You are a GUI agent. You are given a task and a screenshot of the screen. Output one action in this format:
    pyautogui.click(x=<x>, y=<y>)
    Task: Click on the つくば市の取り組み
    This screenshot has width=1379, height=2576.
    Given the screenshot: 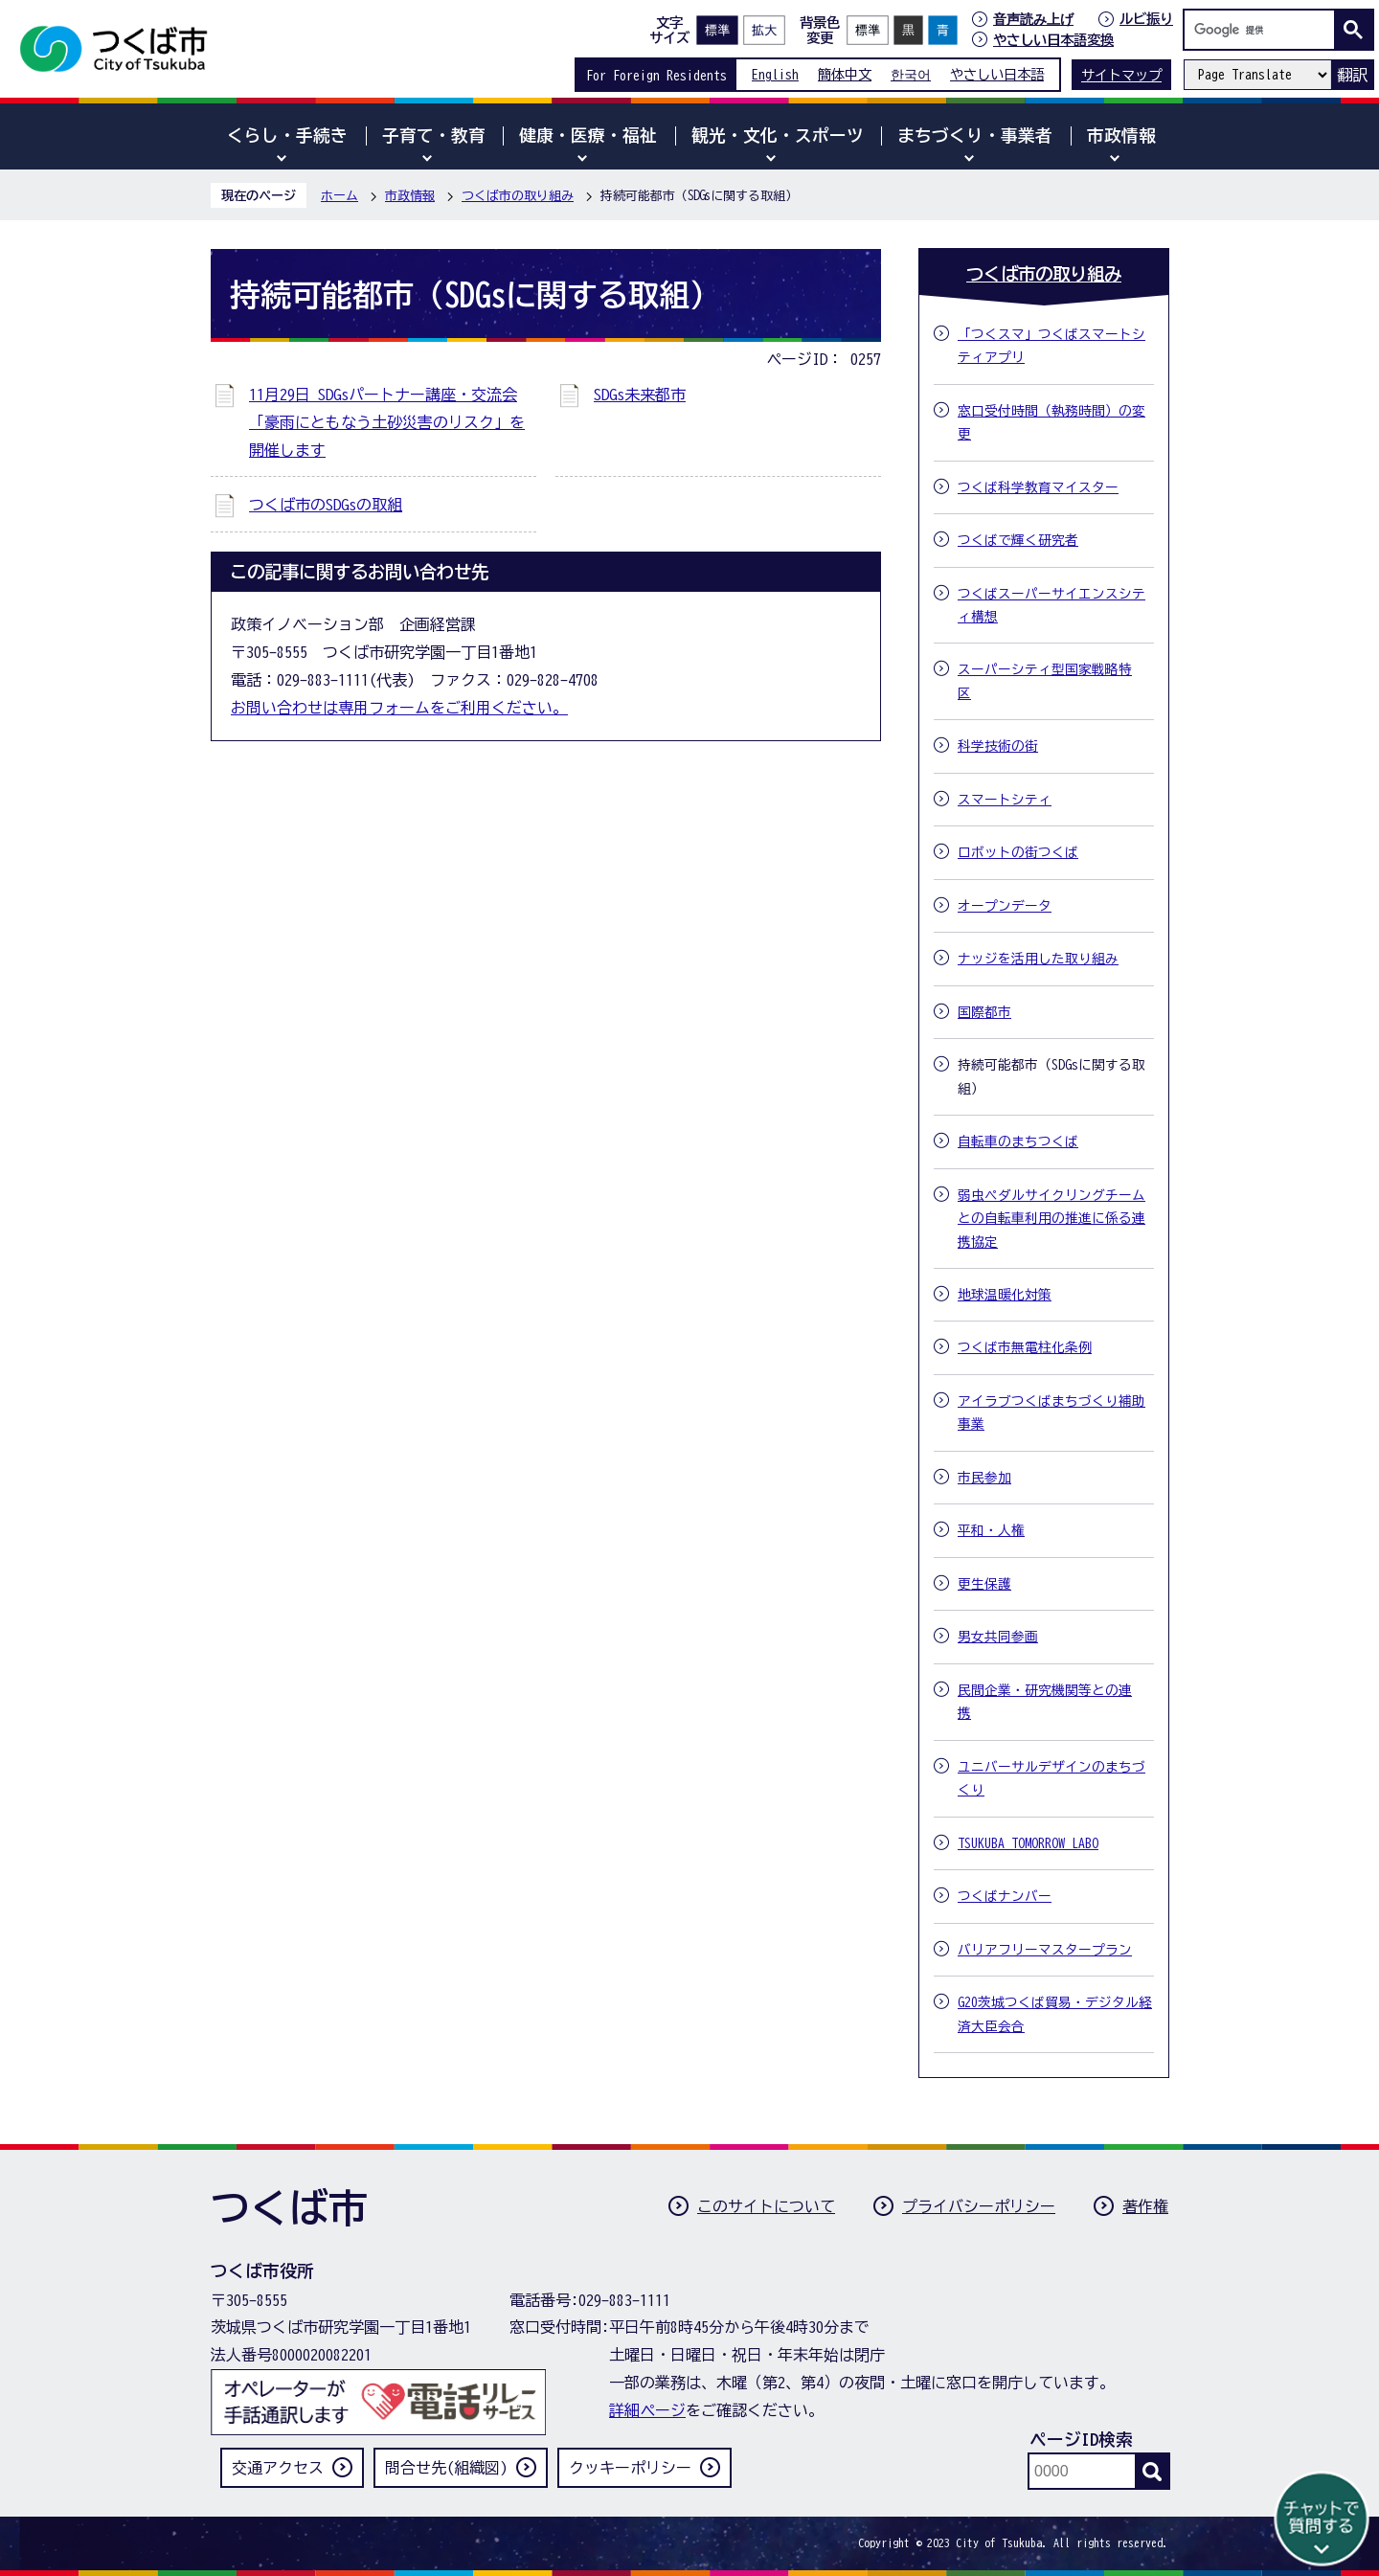 What is the action you would take?
    pyautogui.click(x=518, y=196)
    